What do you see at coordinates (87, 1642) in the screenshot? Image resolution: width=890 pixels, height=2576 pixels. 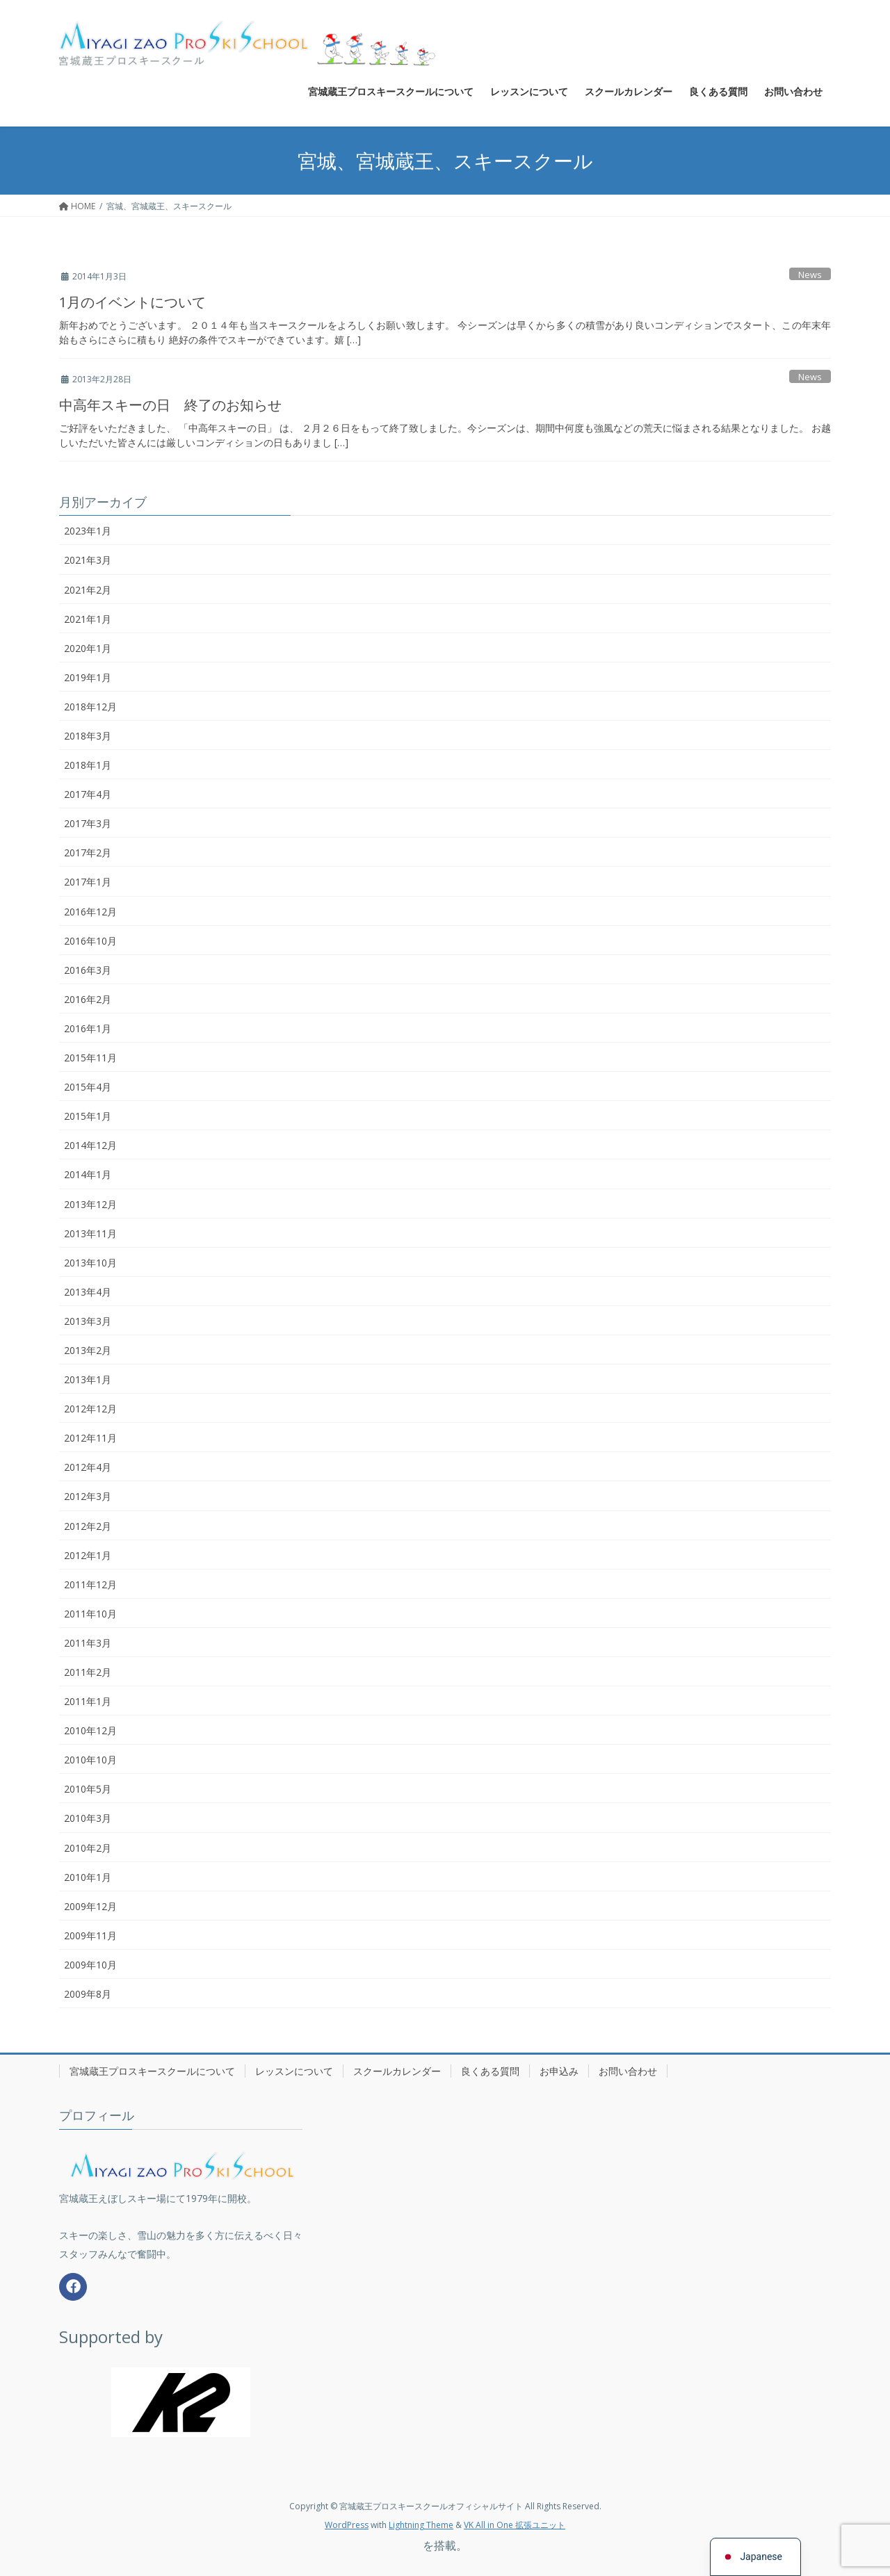 I see `2011年3月` at bounding box center [87, 1642].